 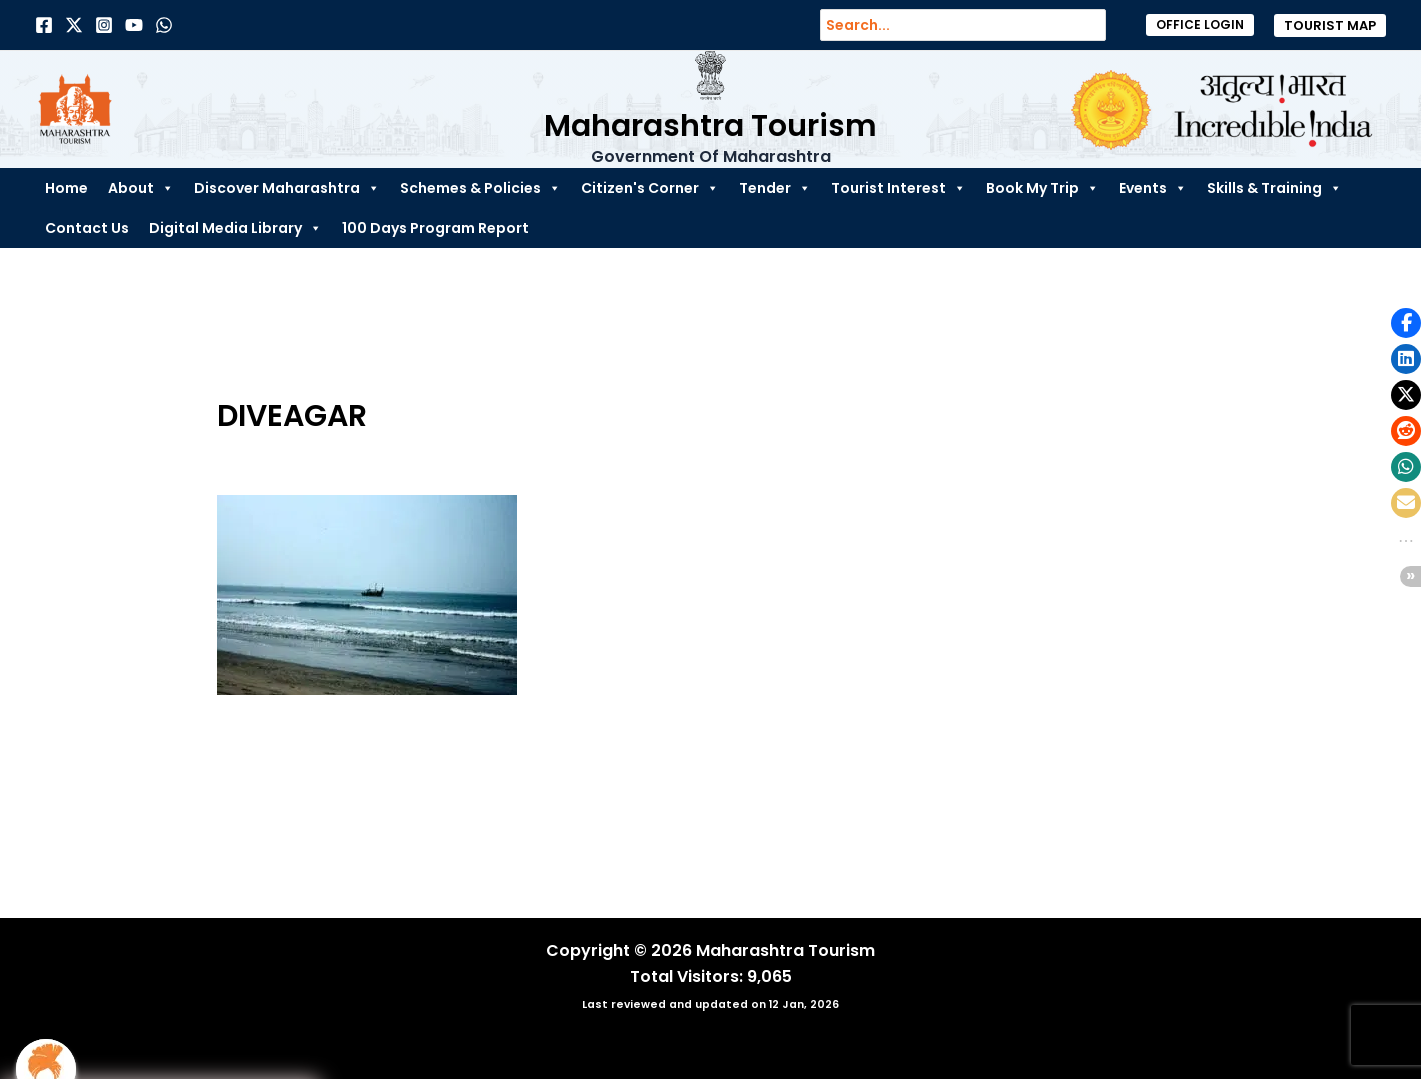 What do you see at coordinates (1042, 188) in the screenshot?
I see `Book My Trip` at bounding box center [1042, 188].